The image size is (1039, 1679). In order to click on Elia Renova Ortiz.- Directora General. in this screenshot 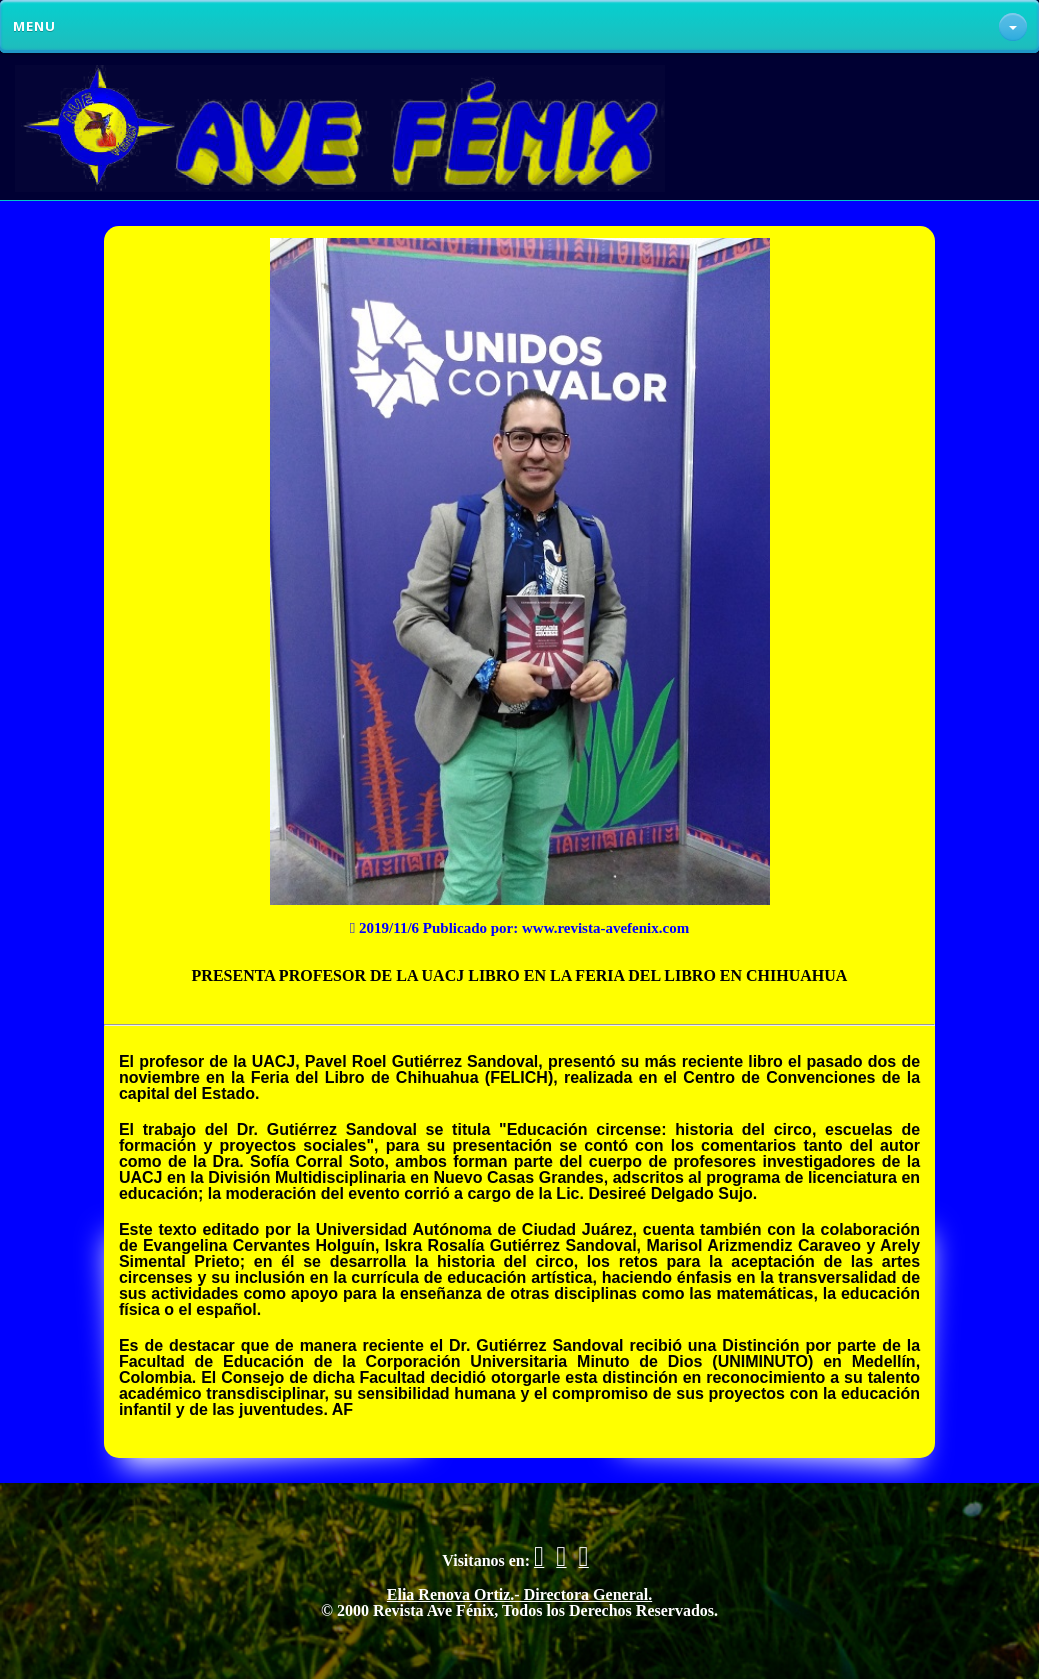, I will do `click(519, 1594)`.